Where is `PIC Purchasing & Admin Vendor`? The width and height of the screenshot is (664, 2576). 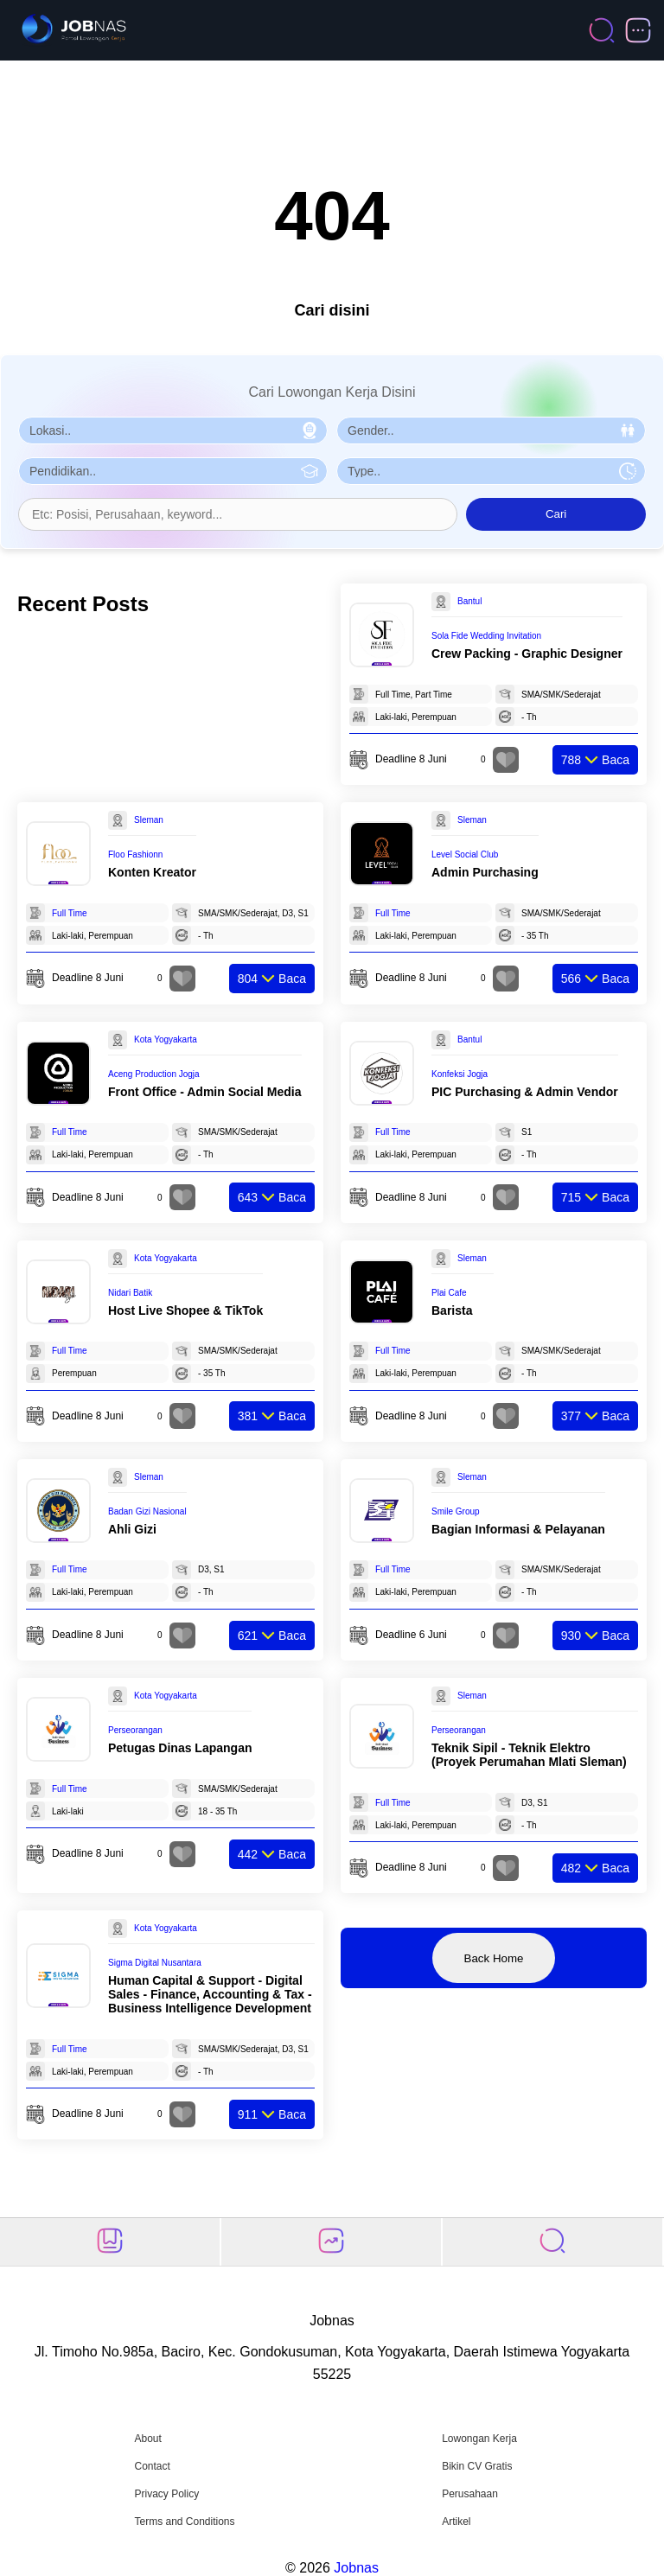
PIC Purchasing & Admin Vendor is located at coordinates (524, 1092).